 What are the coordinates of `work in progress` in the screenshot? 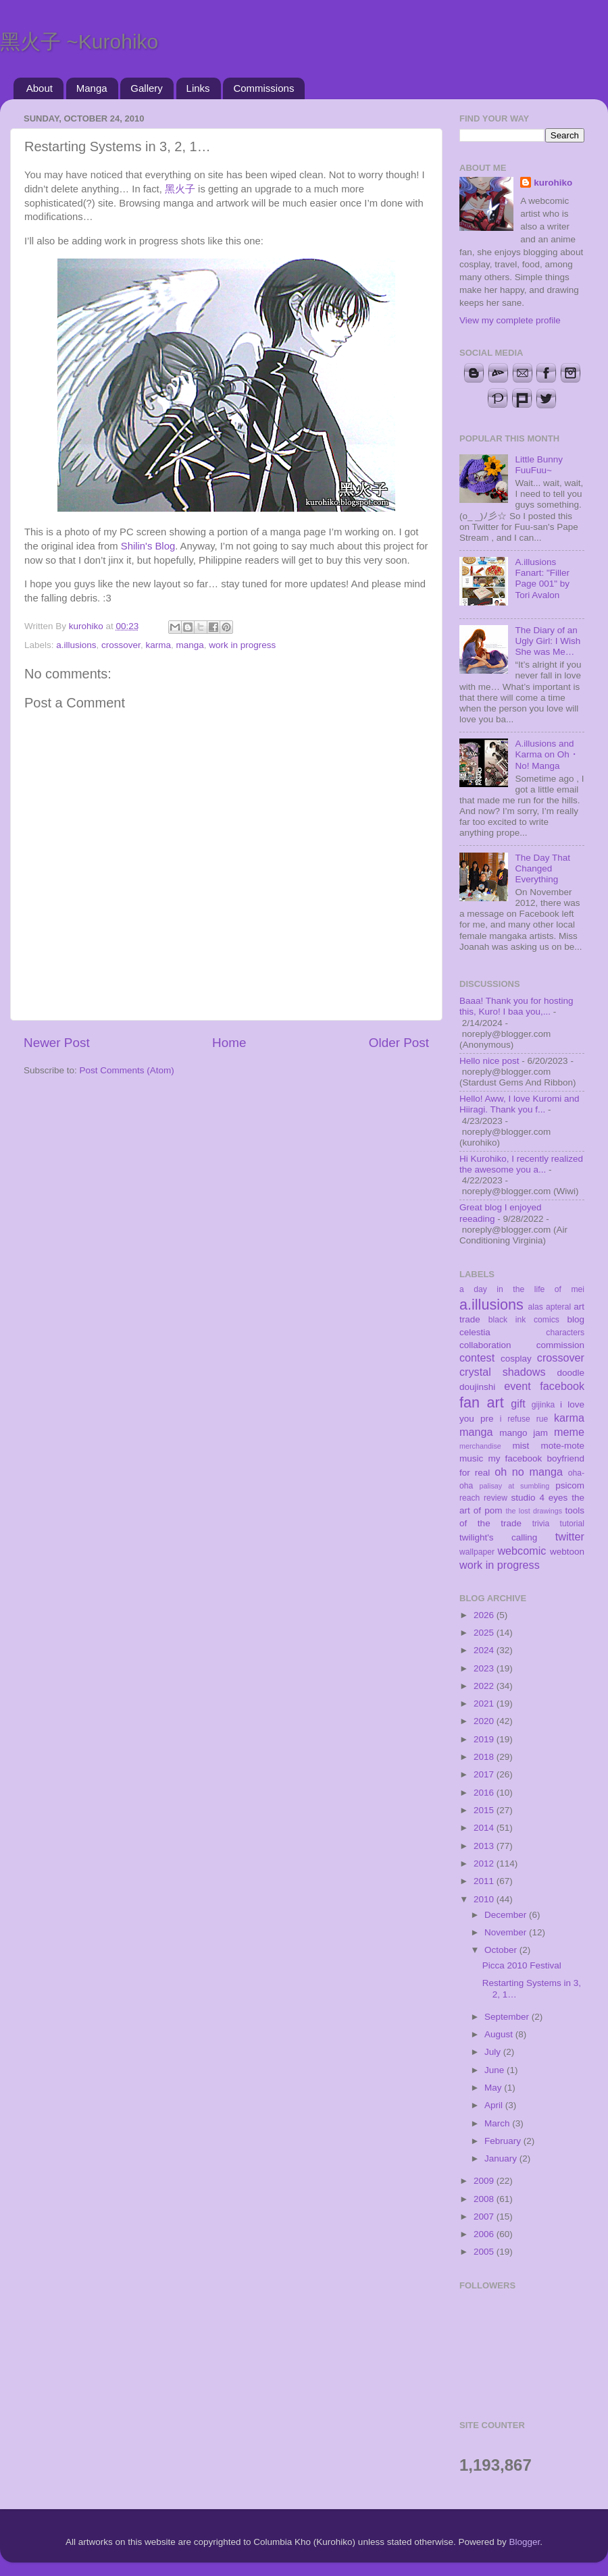 It's located at (242, 645).